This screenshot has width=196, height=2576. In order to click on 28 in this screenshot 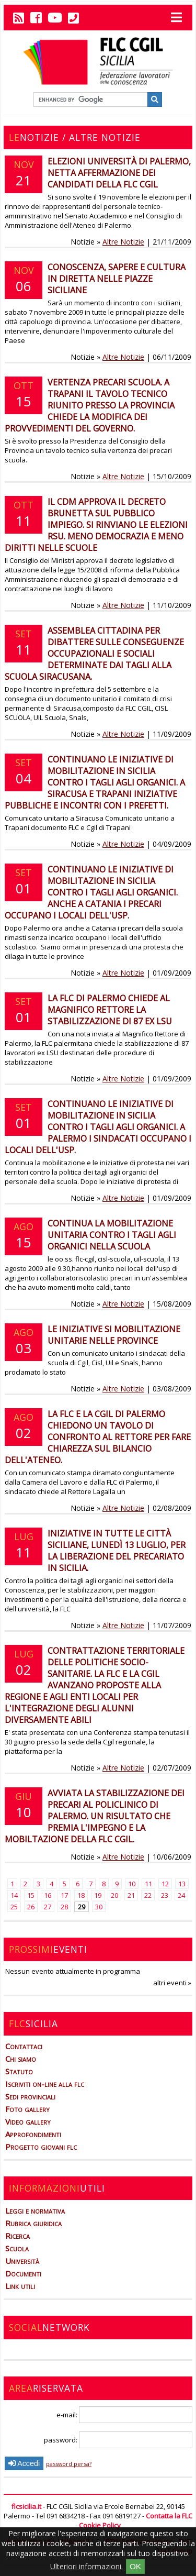, I will do `click(64, 1906)`.